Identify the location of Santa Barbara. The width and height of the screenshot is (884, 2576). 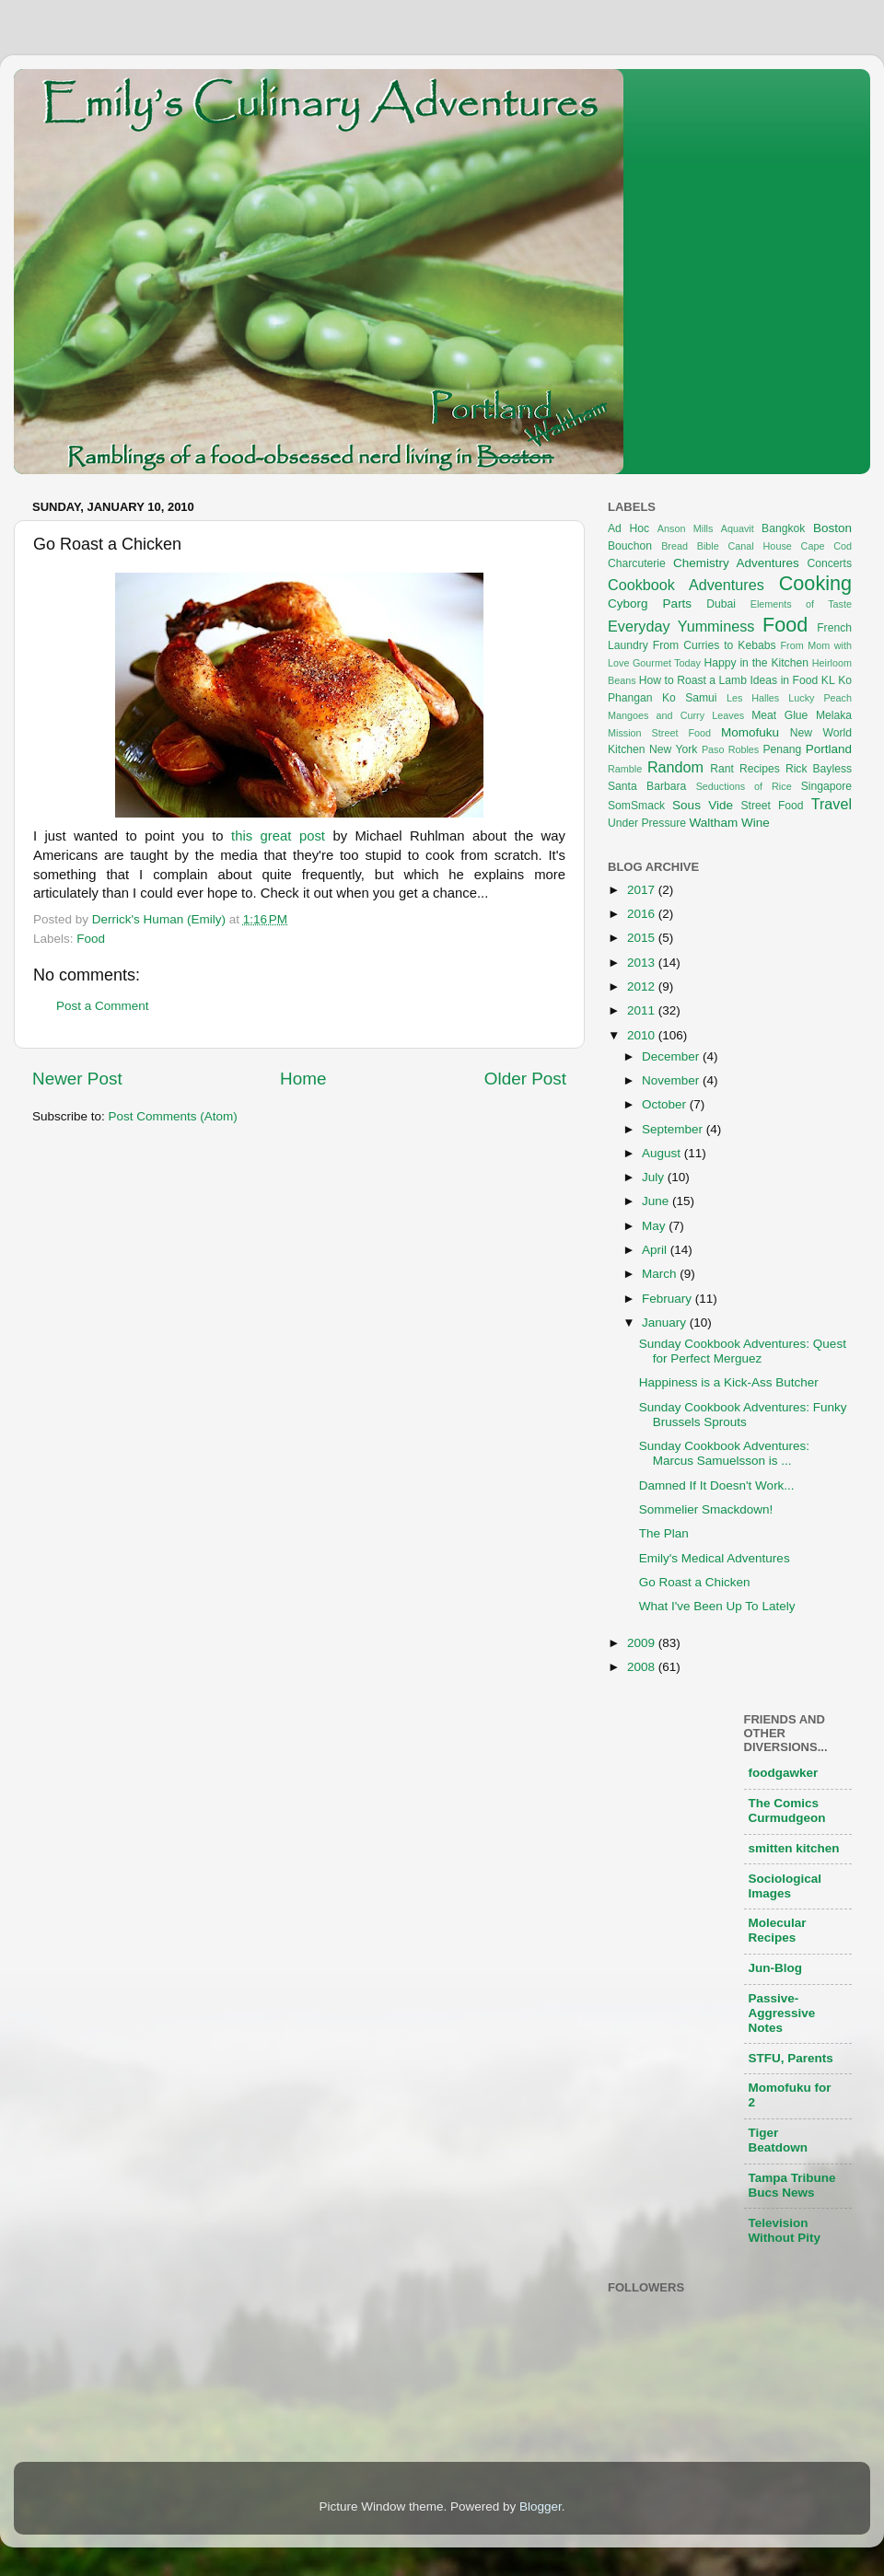
(647, 786).